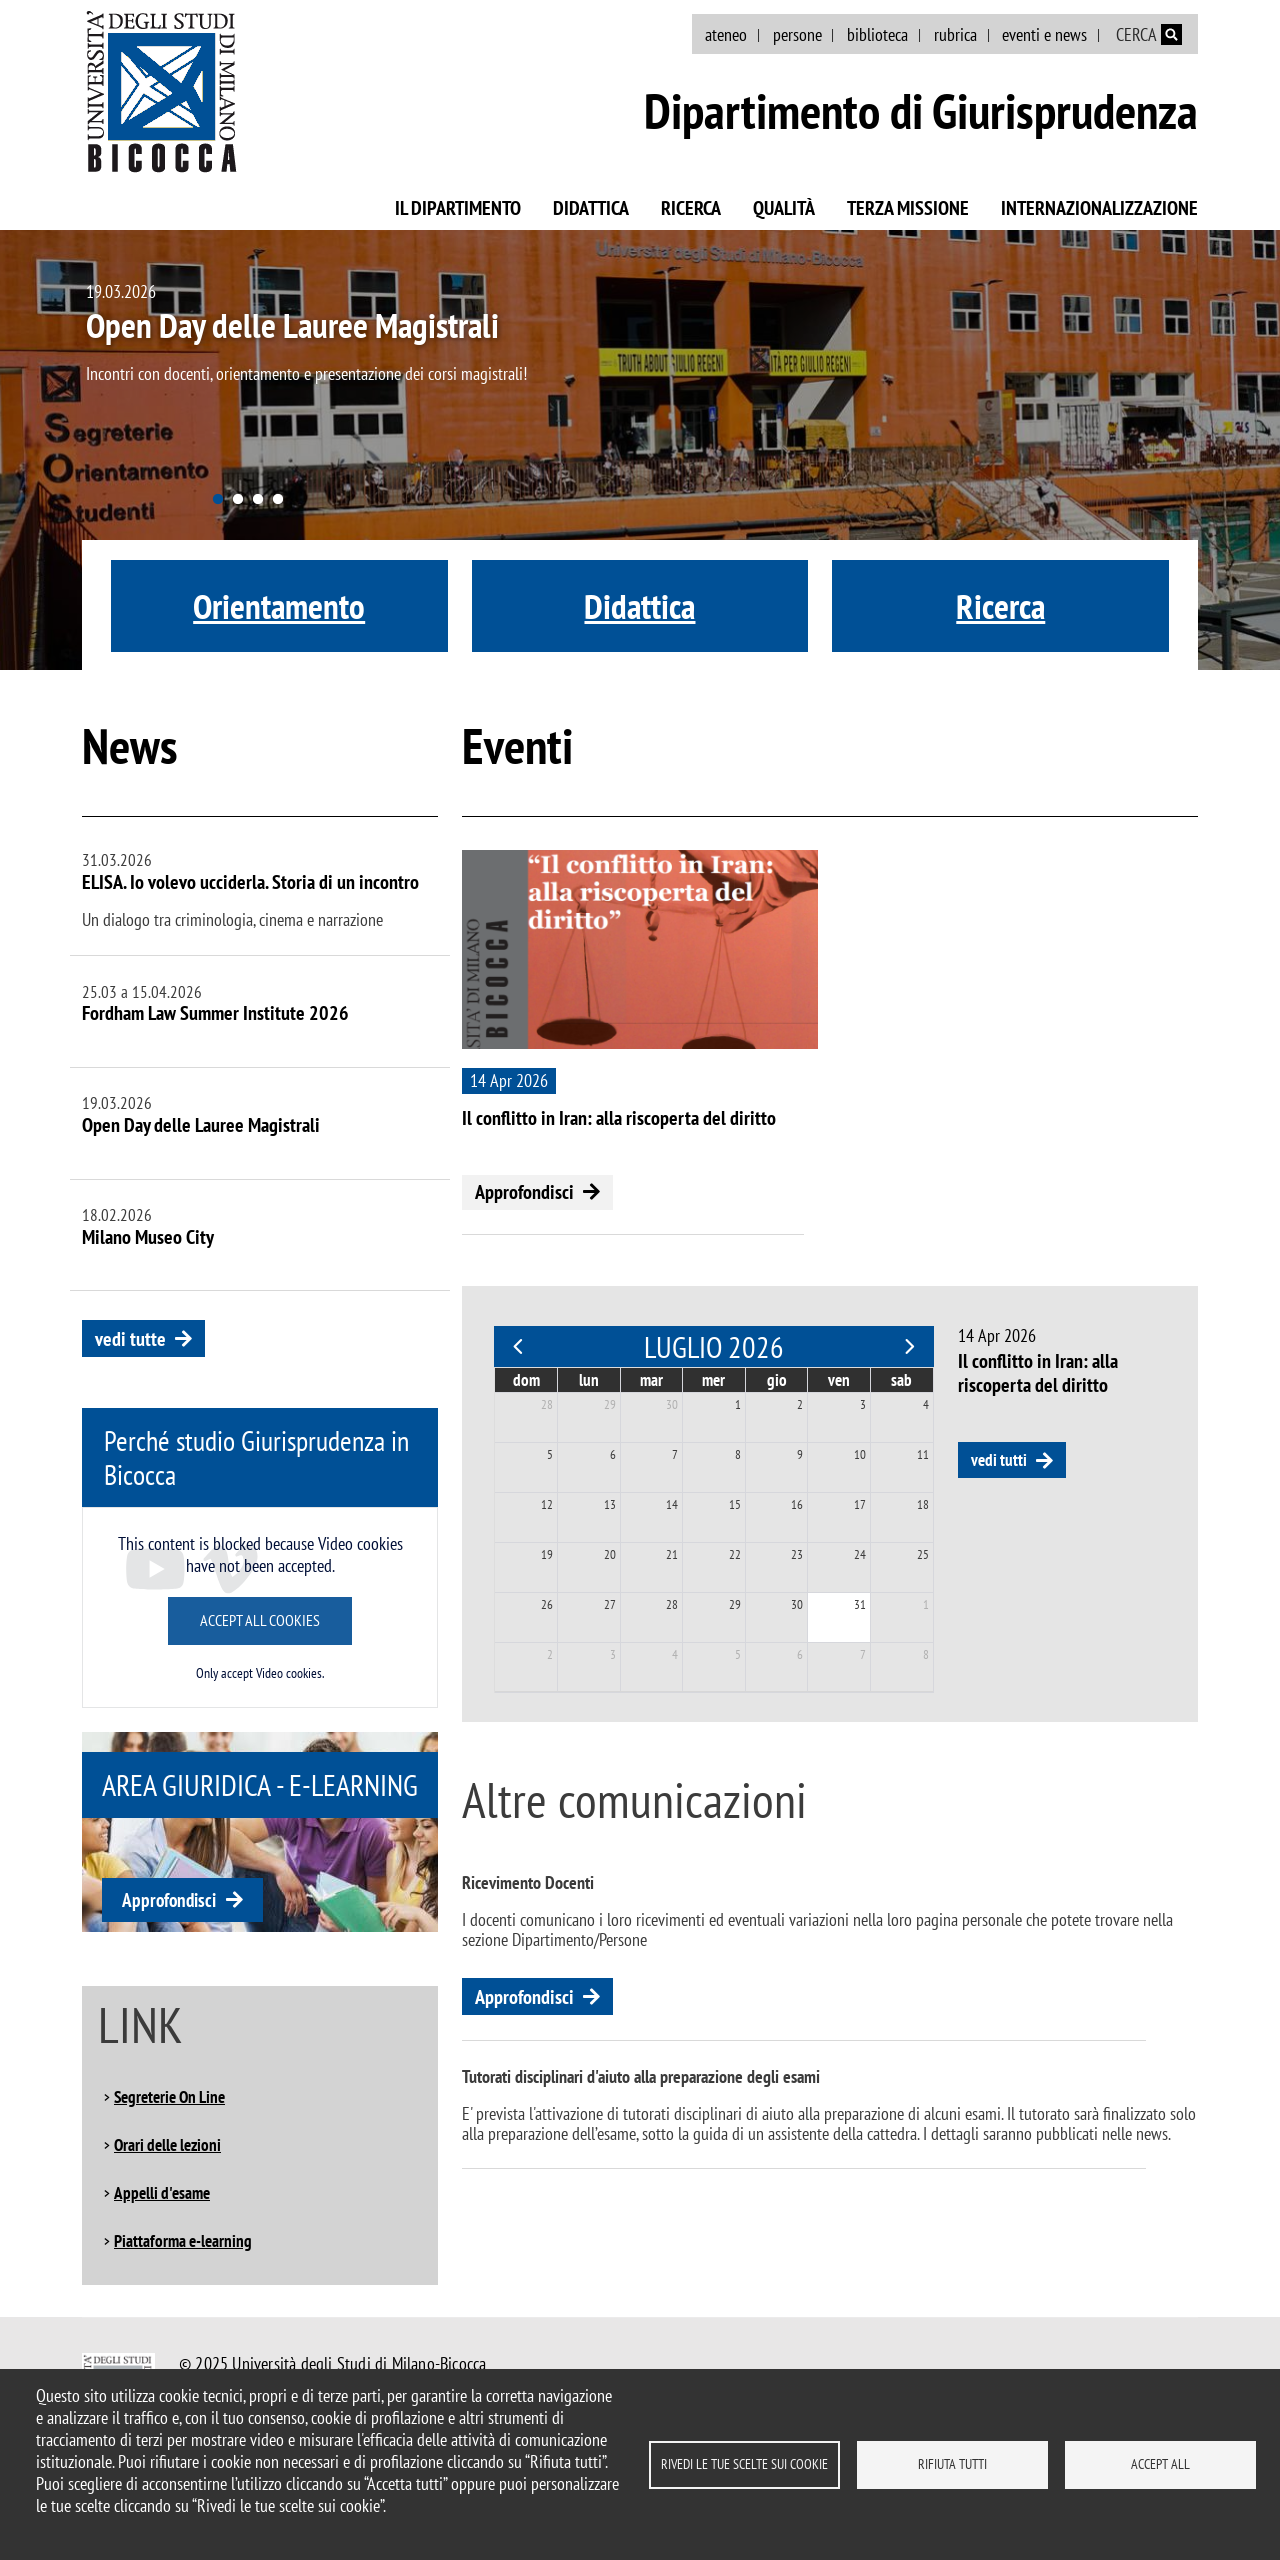  What do you see at coordinates (610, 1404) in the screenshot?
I see `29 [29 giugno 2026]` at bounding box center [610, 1404].